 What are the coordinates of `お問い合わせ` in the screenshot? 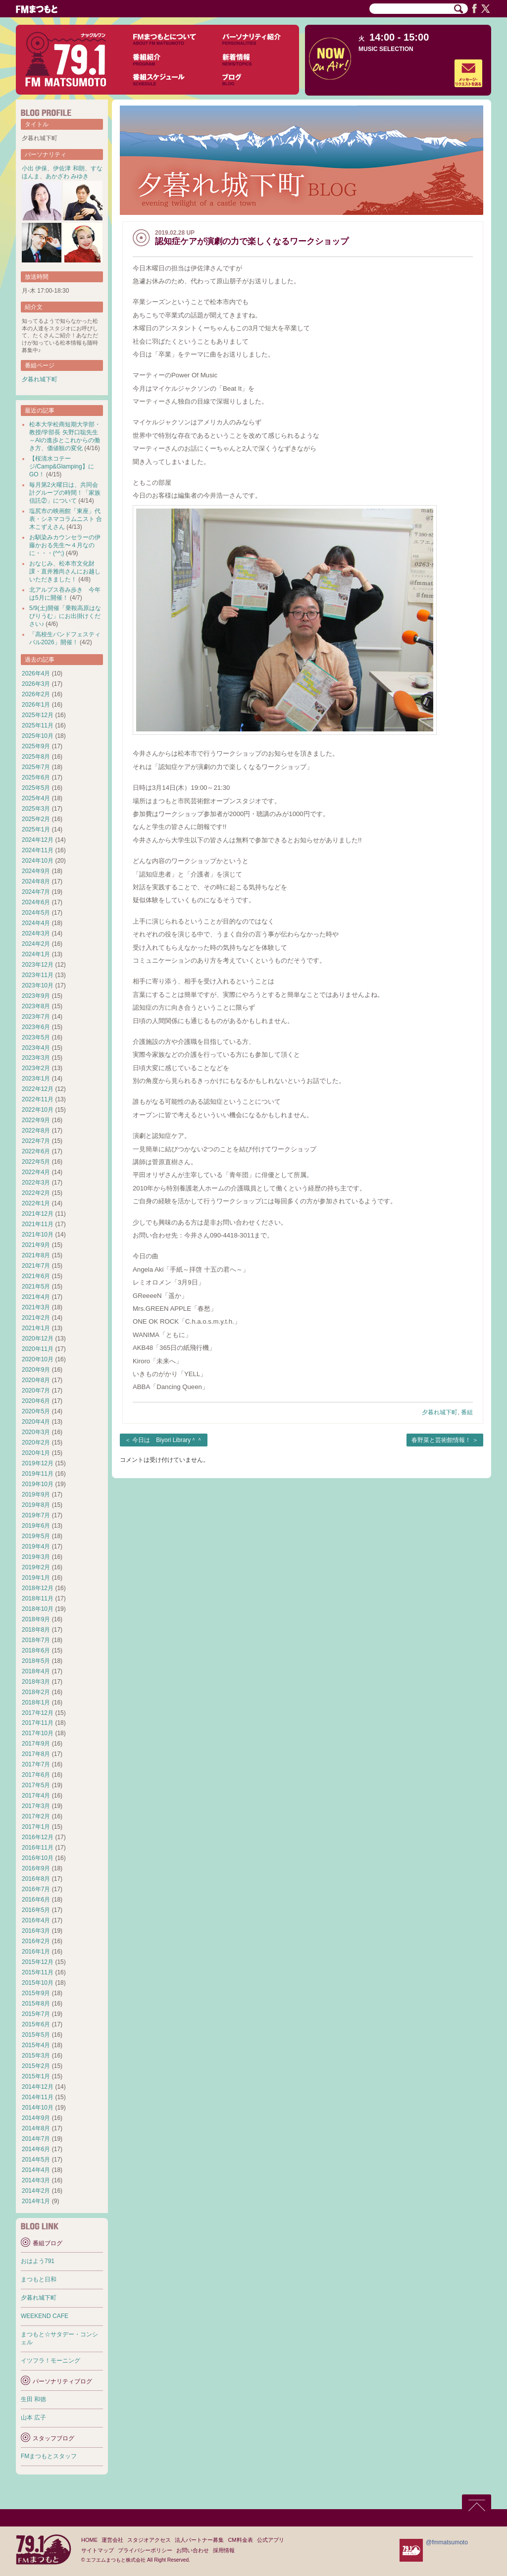 It's located at (192, 2550).